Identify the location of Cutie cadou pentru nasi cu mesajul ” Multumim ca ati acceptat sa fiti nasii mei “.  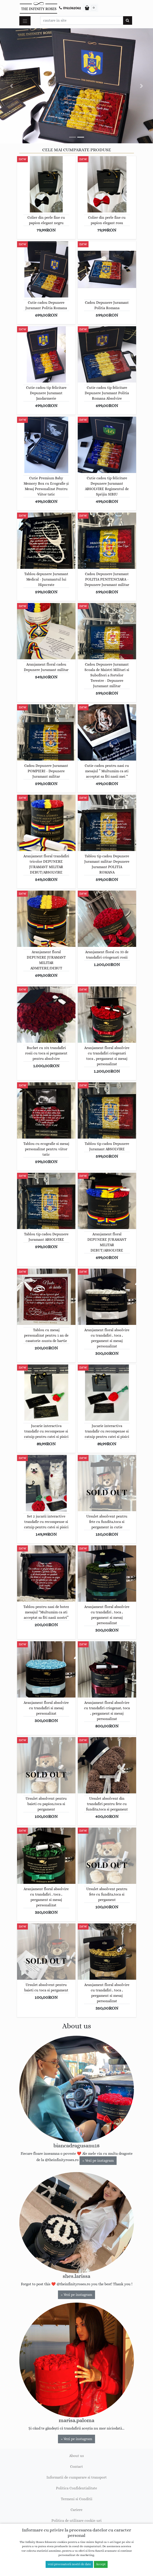
(107, 771).